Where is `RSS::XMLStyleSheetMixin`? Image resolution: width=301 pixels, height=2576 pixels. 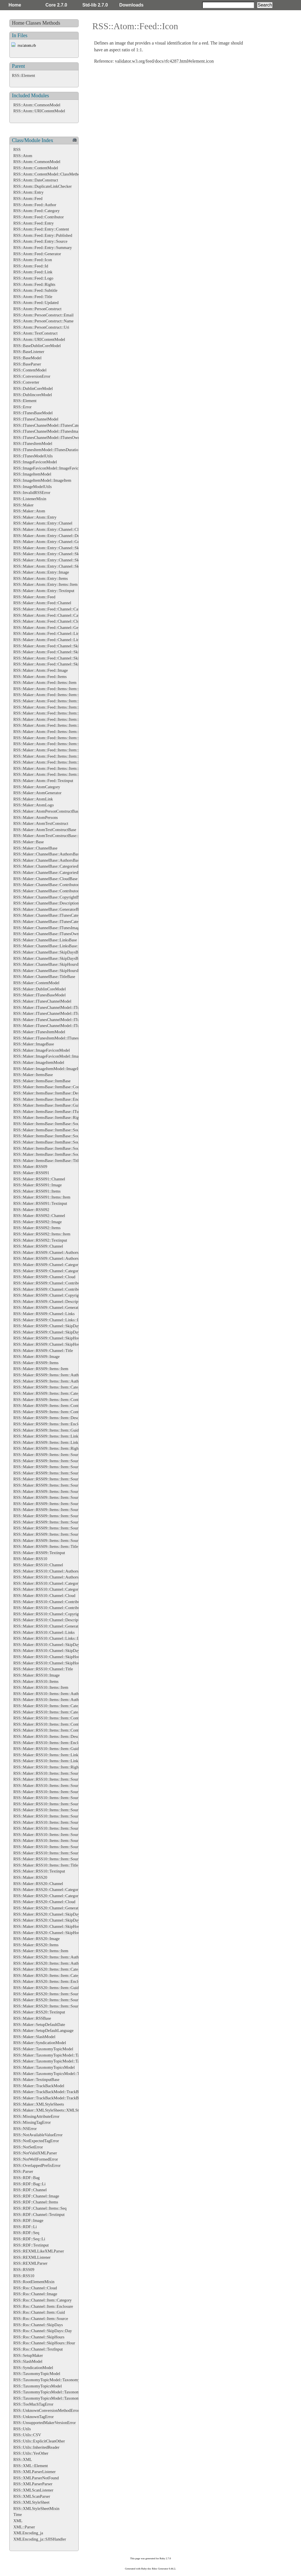
RSS::XMLStyleSheetMixin is located at coordinates (36, 2508).